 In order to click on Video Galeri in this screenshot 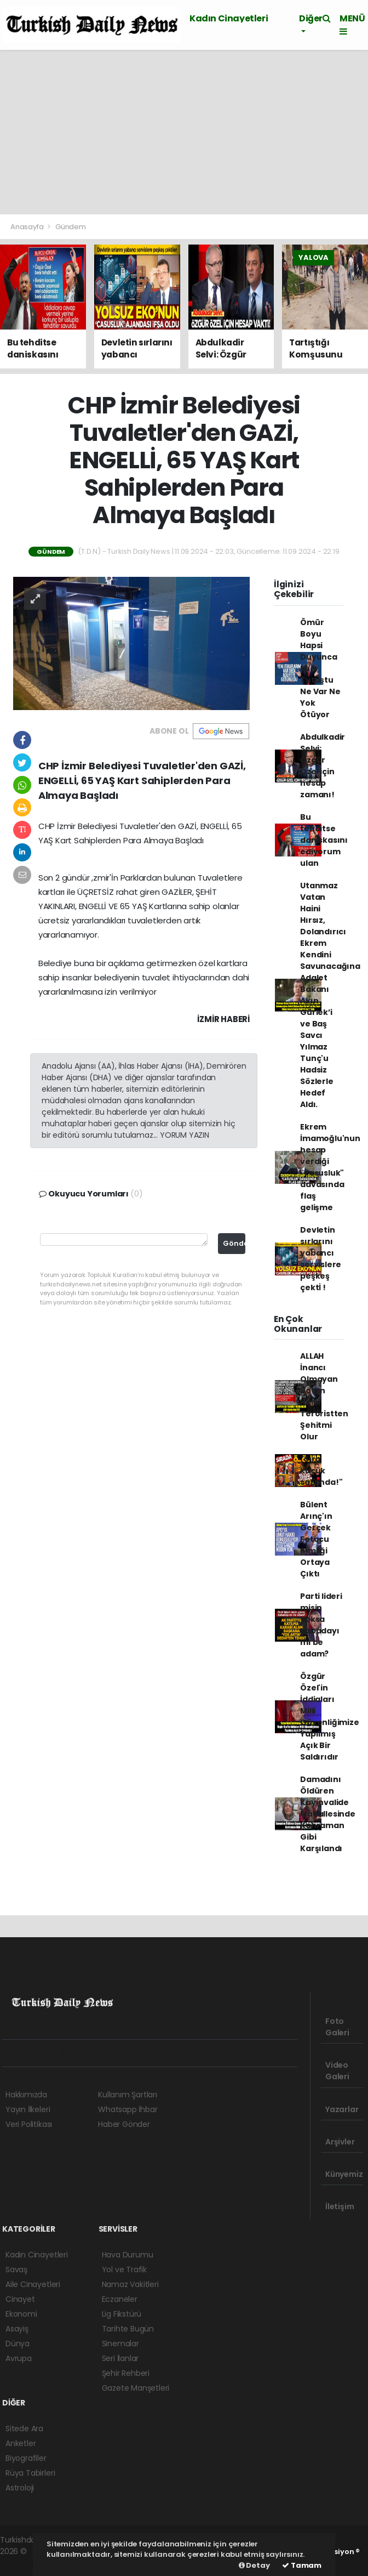, I will do `click(337, 2066)`.